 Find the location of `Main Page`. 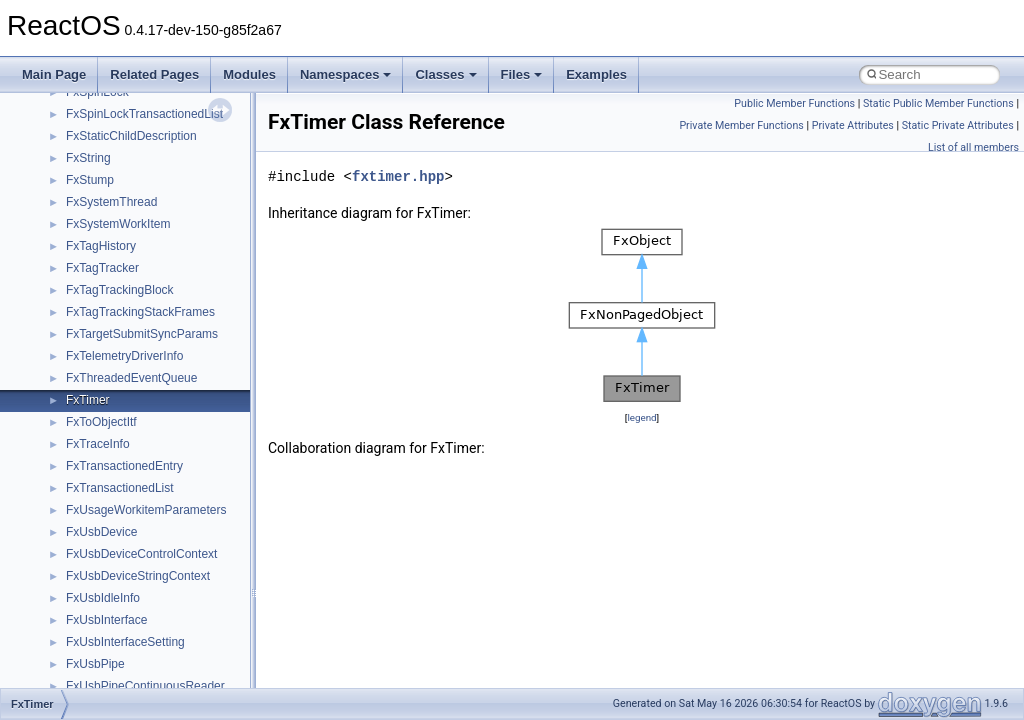

Main Page is located at coordinates (54, 74).